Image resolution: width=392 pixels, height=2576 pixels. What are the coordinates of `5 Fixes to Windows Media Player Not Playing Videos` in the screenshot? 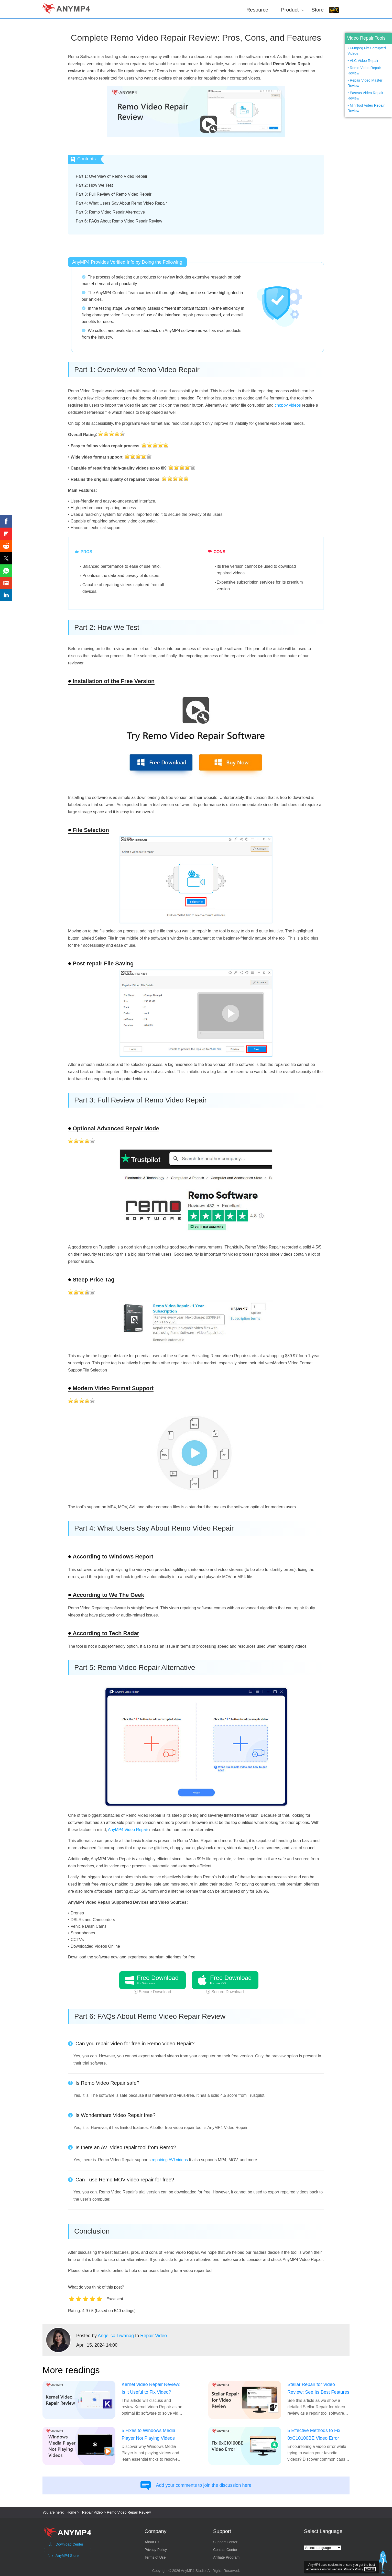 It's located at (148, 2434).